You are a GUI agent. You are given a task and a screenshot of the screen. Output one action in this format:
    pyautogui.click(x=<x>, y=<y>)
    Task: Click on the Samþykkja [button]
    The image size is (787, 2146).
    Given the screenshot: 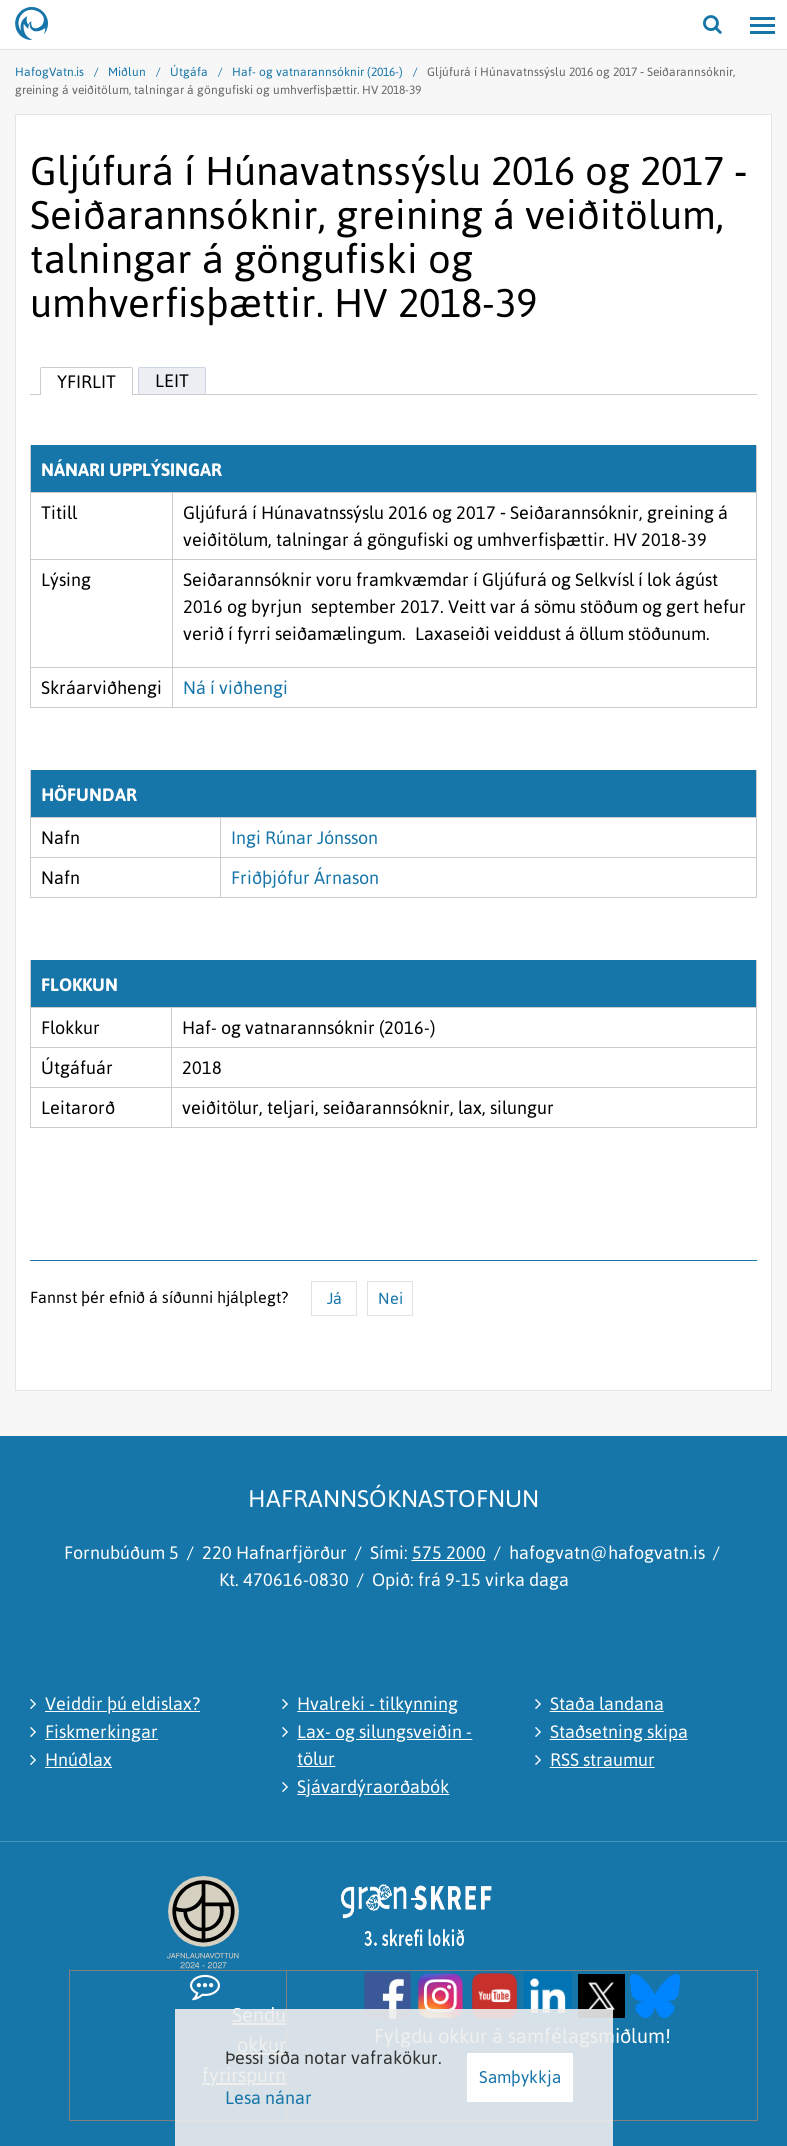 What is the action you would take?
    pyautogui.click(x=520, y=2077)
    